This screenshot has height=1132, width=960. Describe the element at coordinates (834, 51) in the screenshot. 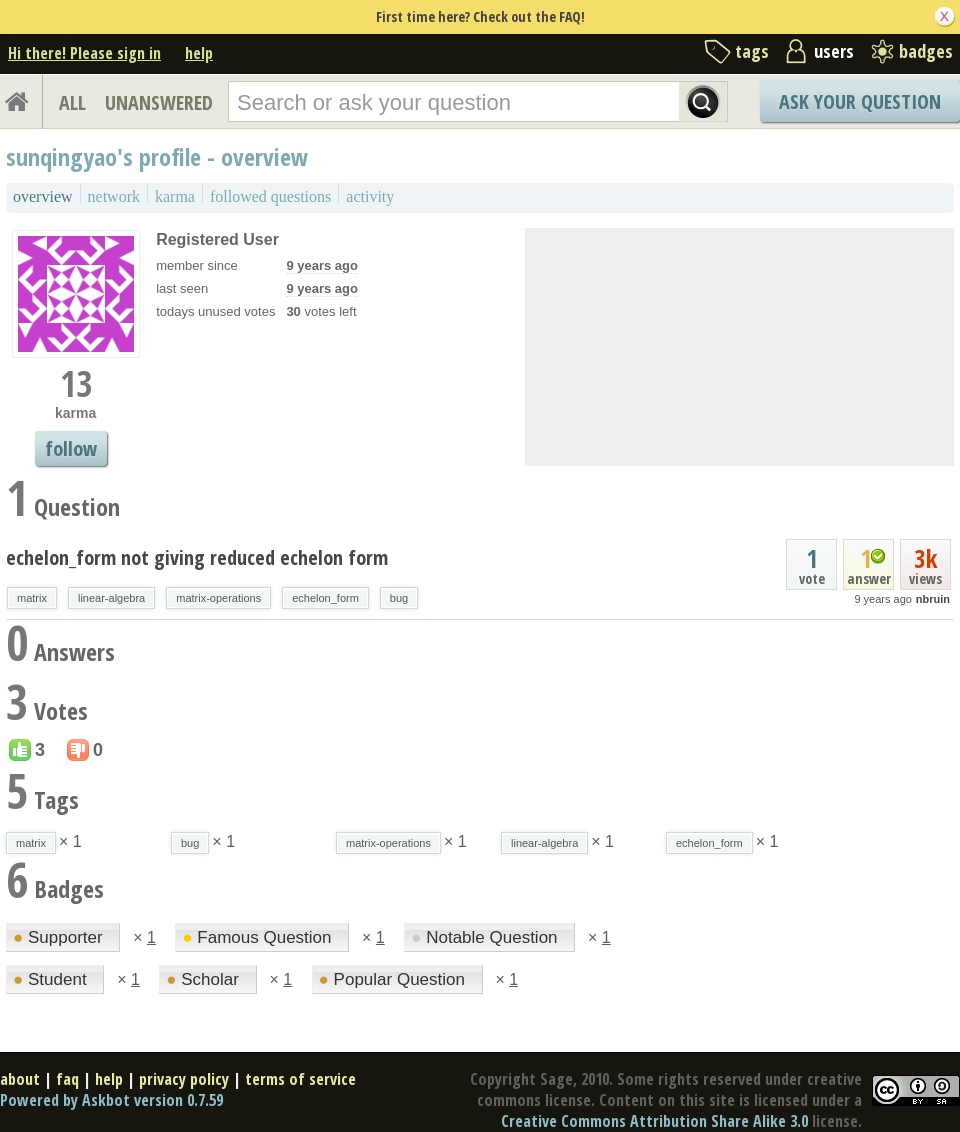

I see `users` at that location.